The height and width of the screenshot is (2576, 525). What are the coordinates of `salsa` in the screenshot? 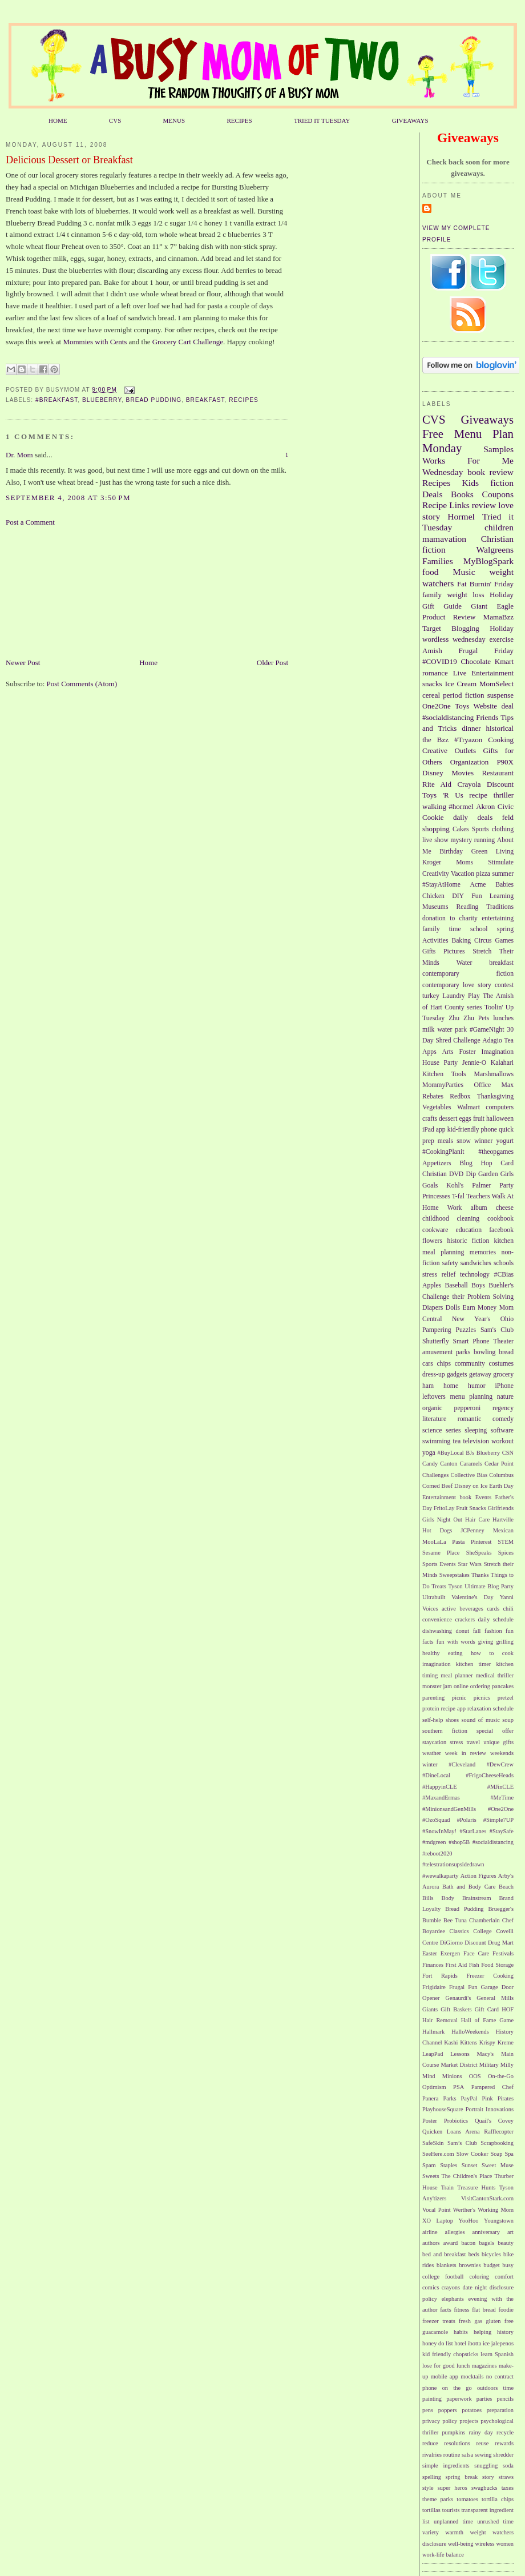 It's located at (467, 2455).